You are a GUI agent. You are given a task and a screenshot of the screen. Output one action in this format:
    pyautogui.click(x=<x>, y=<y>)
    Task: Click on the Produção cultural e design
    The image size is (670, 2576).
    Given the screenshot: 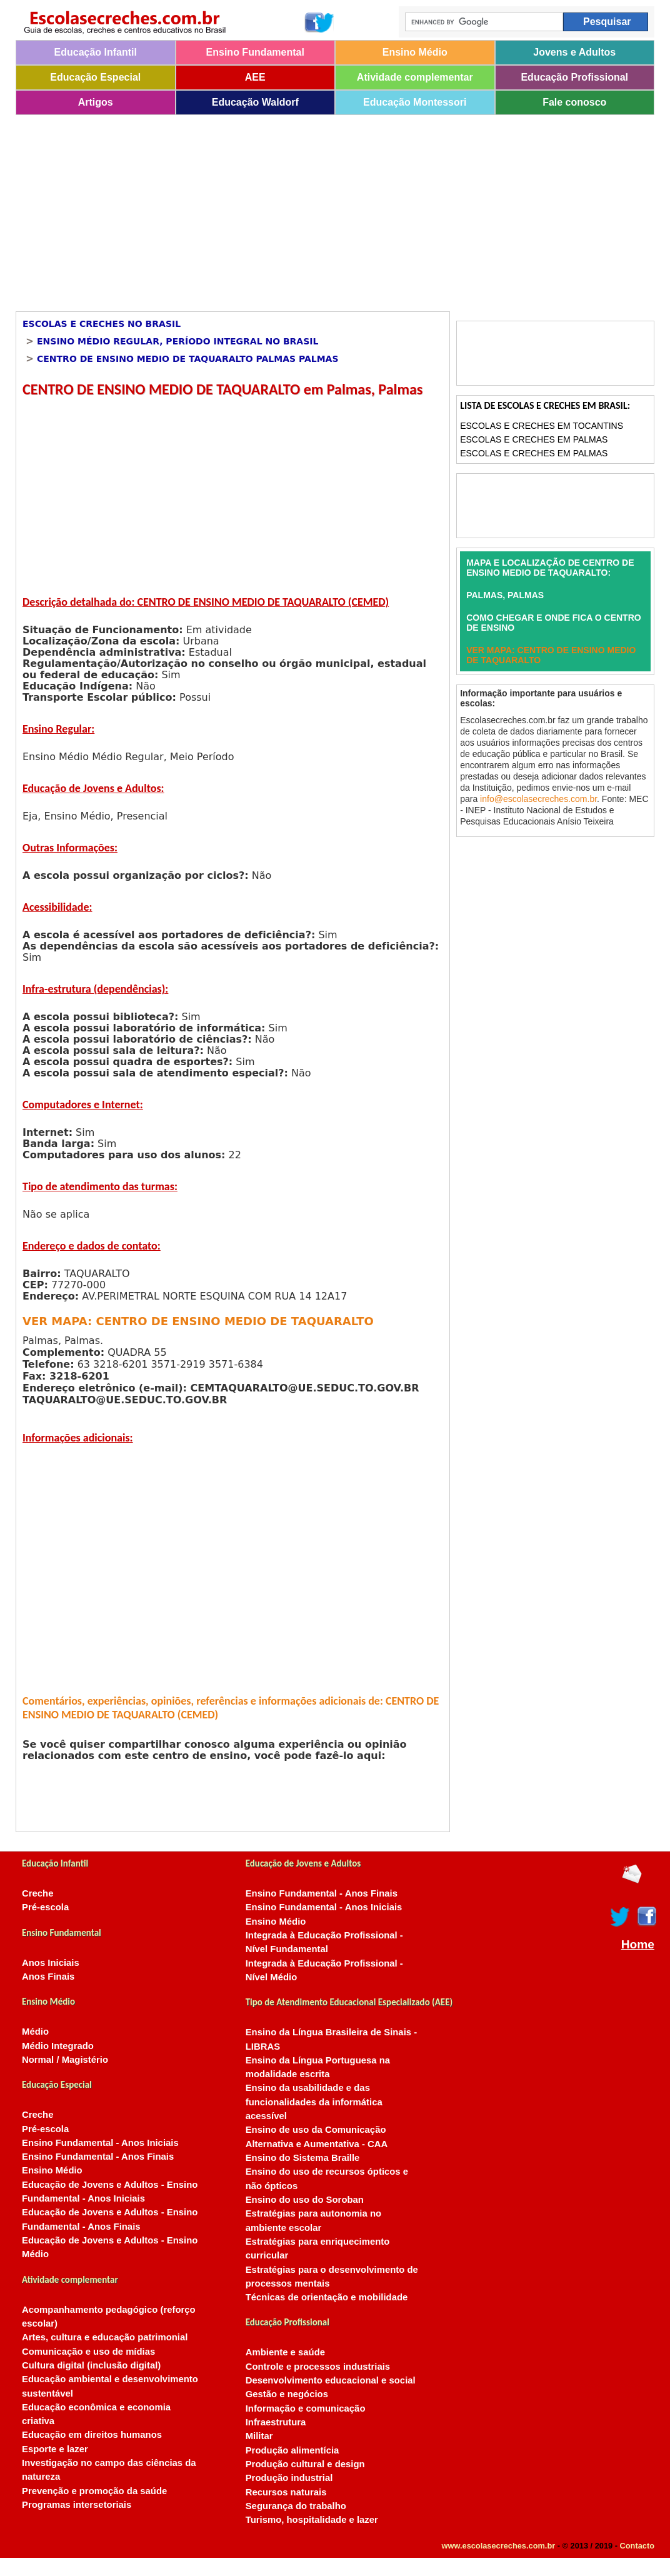 What is the action you would take?
    pyautogui.click(x=305, y=2464)
    